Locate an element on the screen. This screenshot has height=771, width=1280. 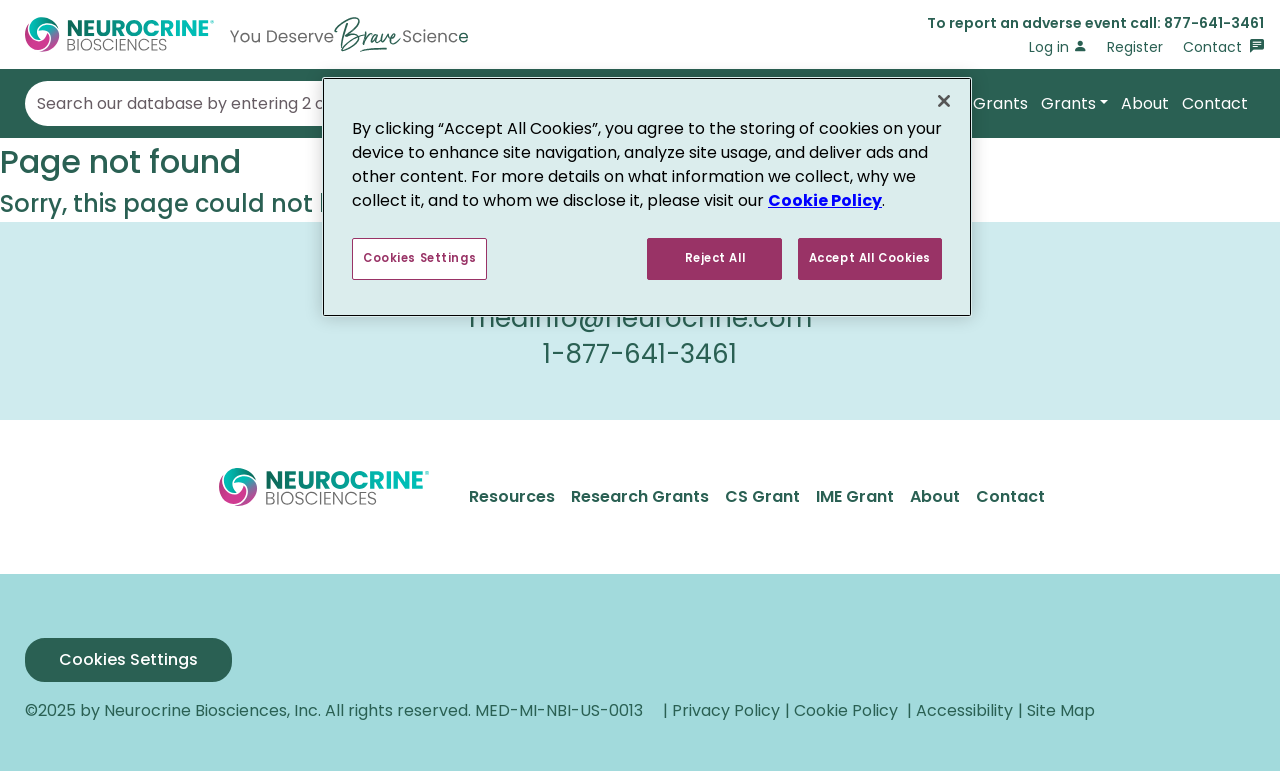
[Go to Home] is located at coordinates (246, 34).